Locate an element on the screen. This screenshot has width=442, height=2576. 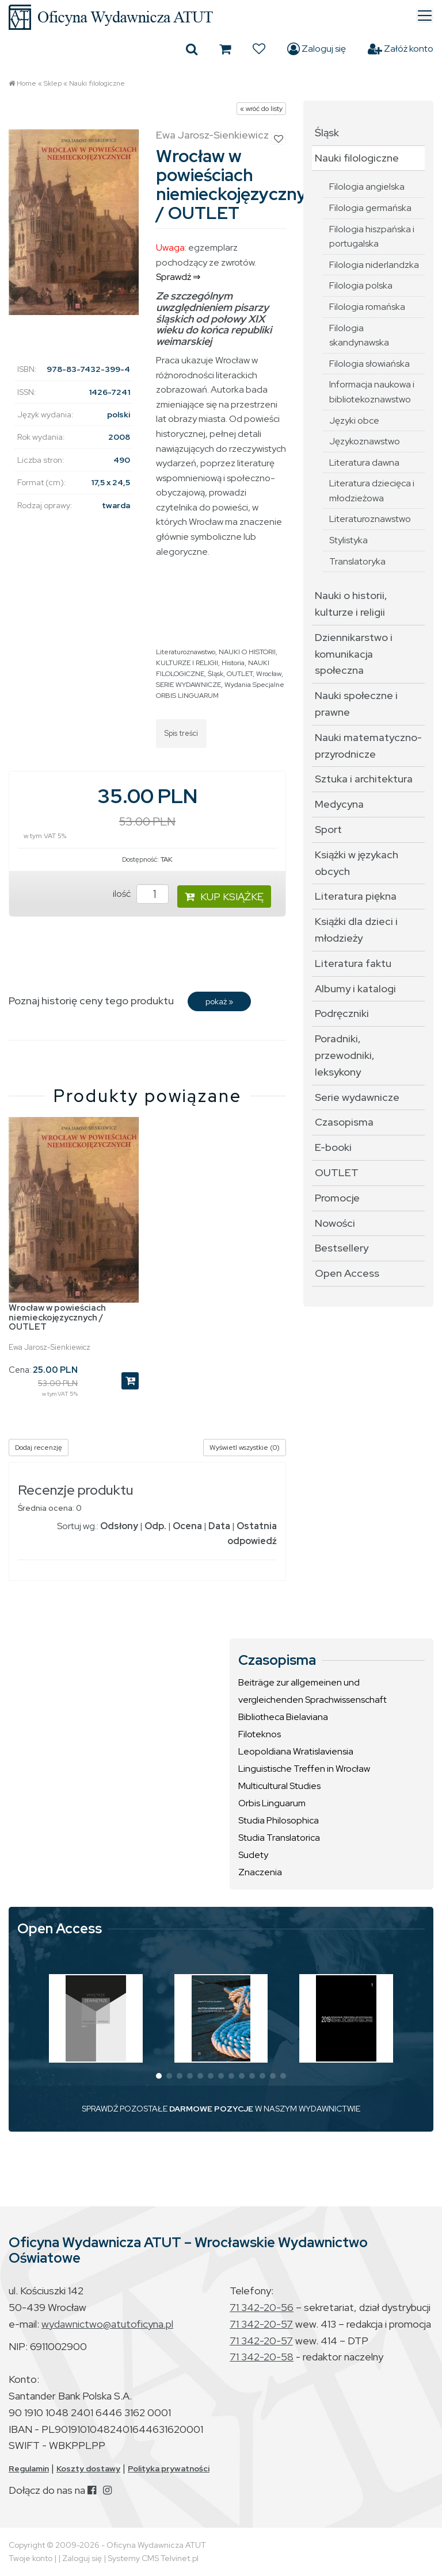
Polityka prywatności is located at coordinates (168, 2468).